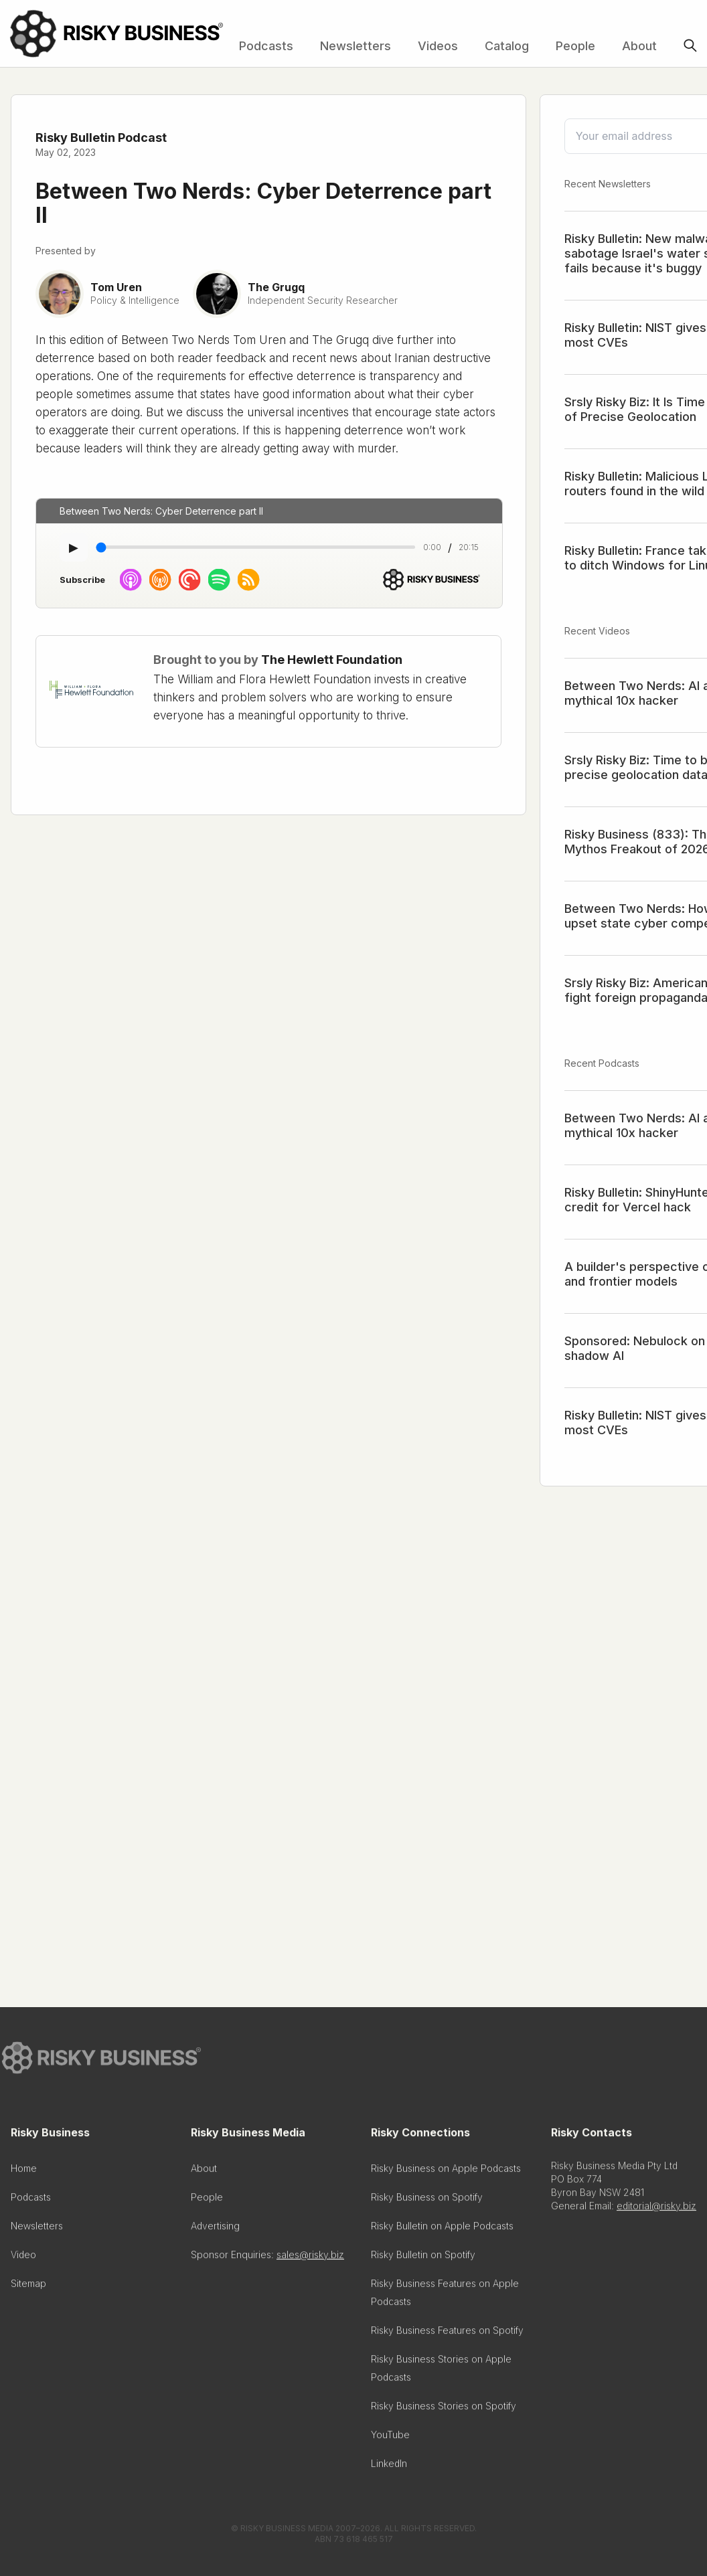 The image size is (707, 2576). What do you see at coordinates (389, 2468) in the screenshot?
I see `LinkedIn` at bounding box center [389, 2468].